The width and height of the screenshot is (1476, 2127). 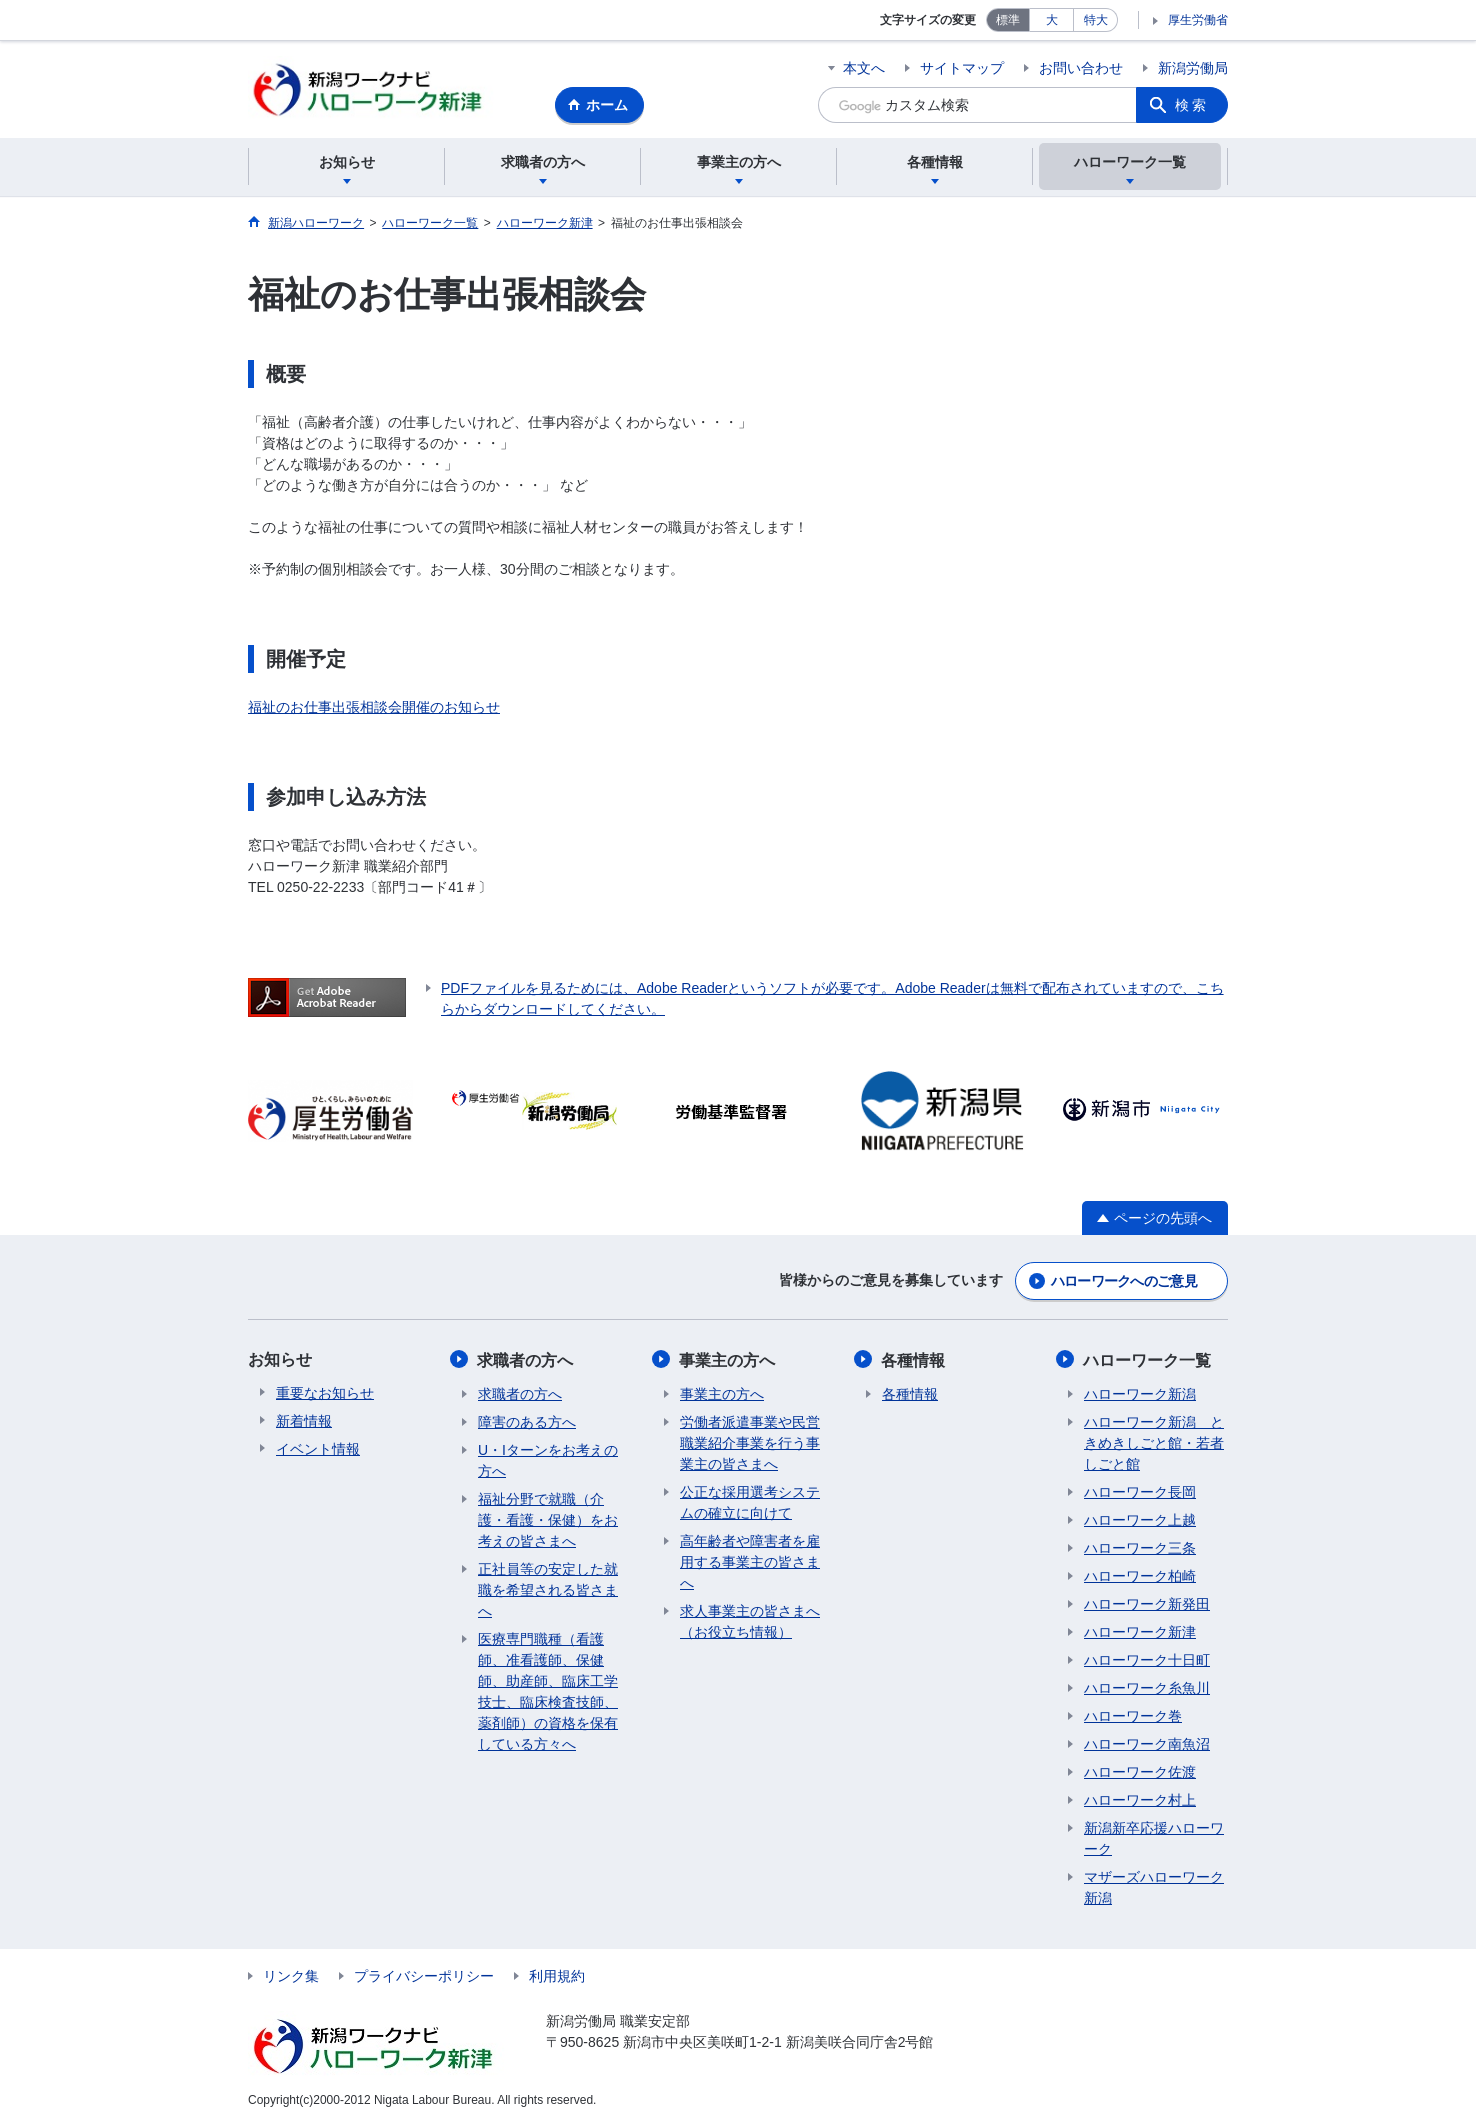 What do you see at coordinates (750, 1444) in the screenshot?
I see `労働者派遣事業や民営職業紹介事業を行う事業主の皆さまへ` at bounding box center [750, 1444].